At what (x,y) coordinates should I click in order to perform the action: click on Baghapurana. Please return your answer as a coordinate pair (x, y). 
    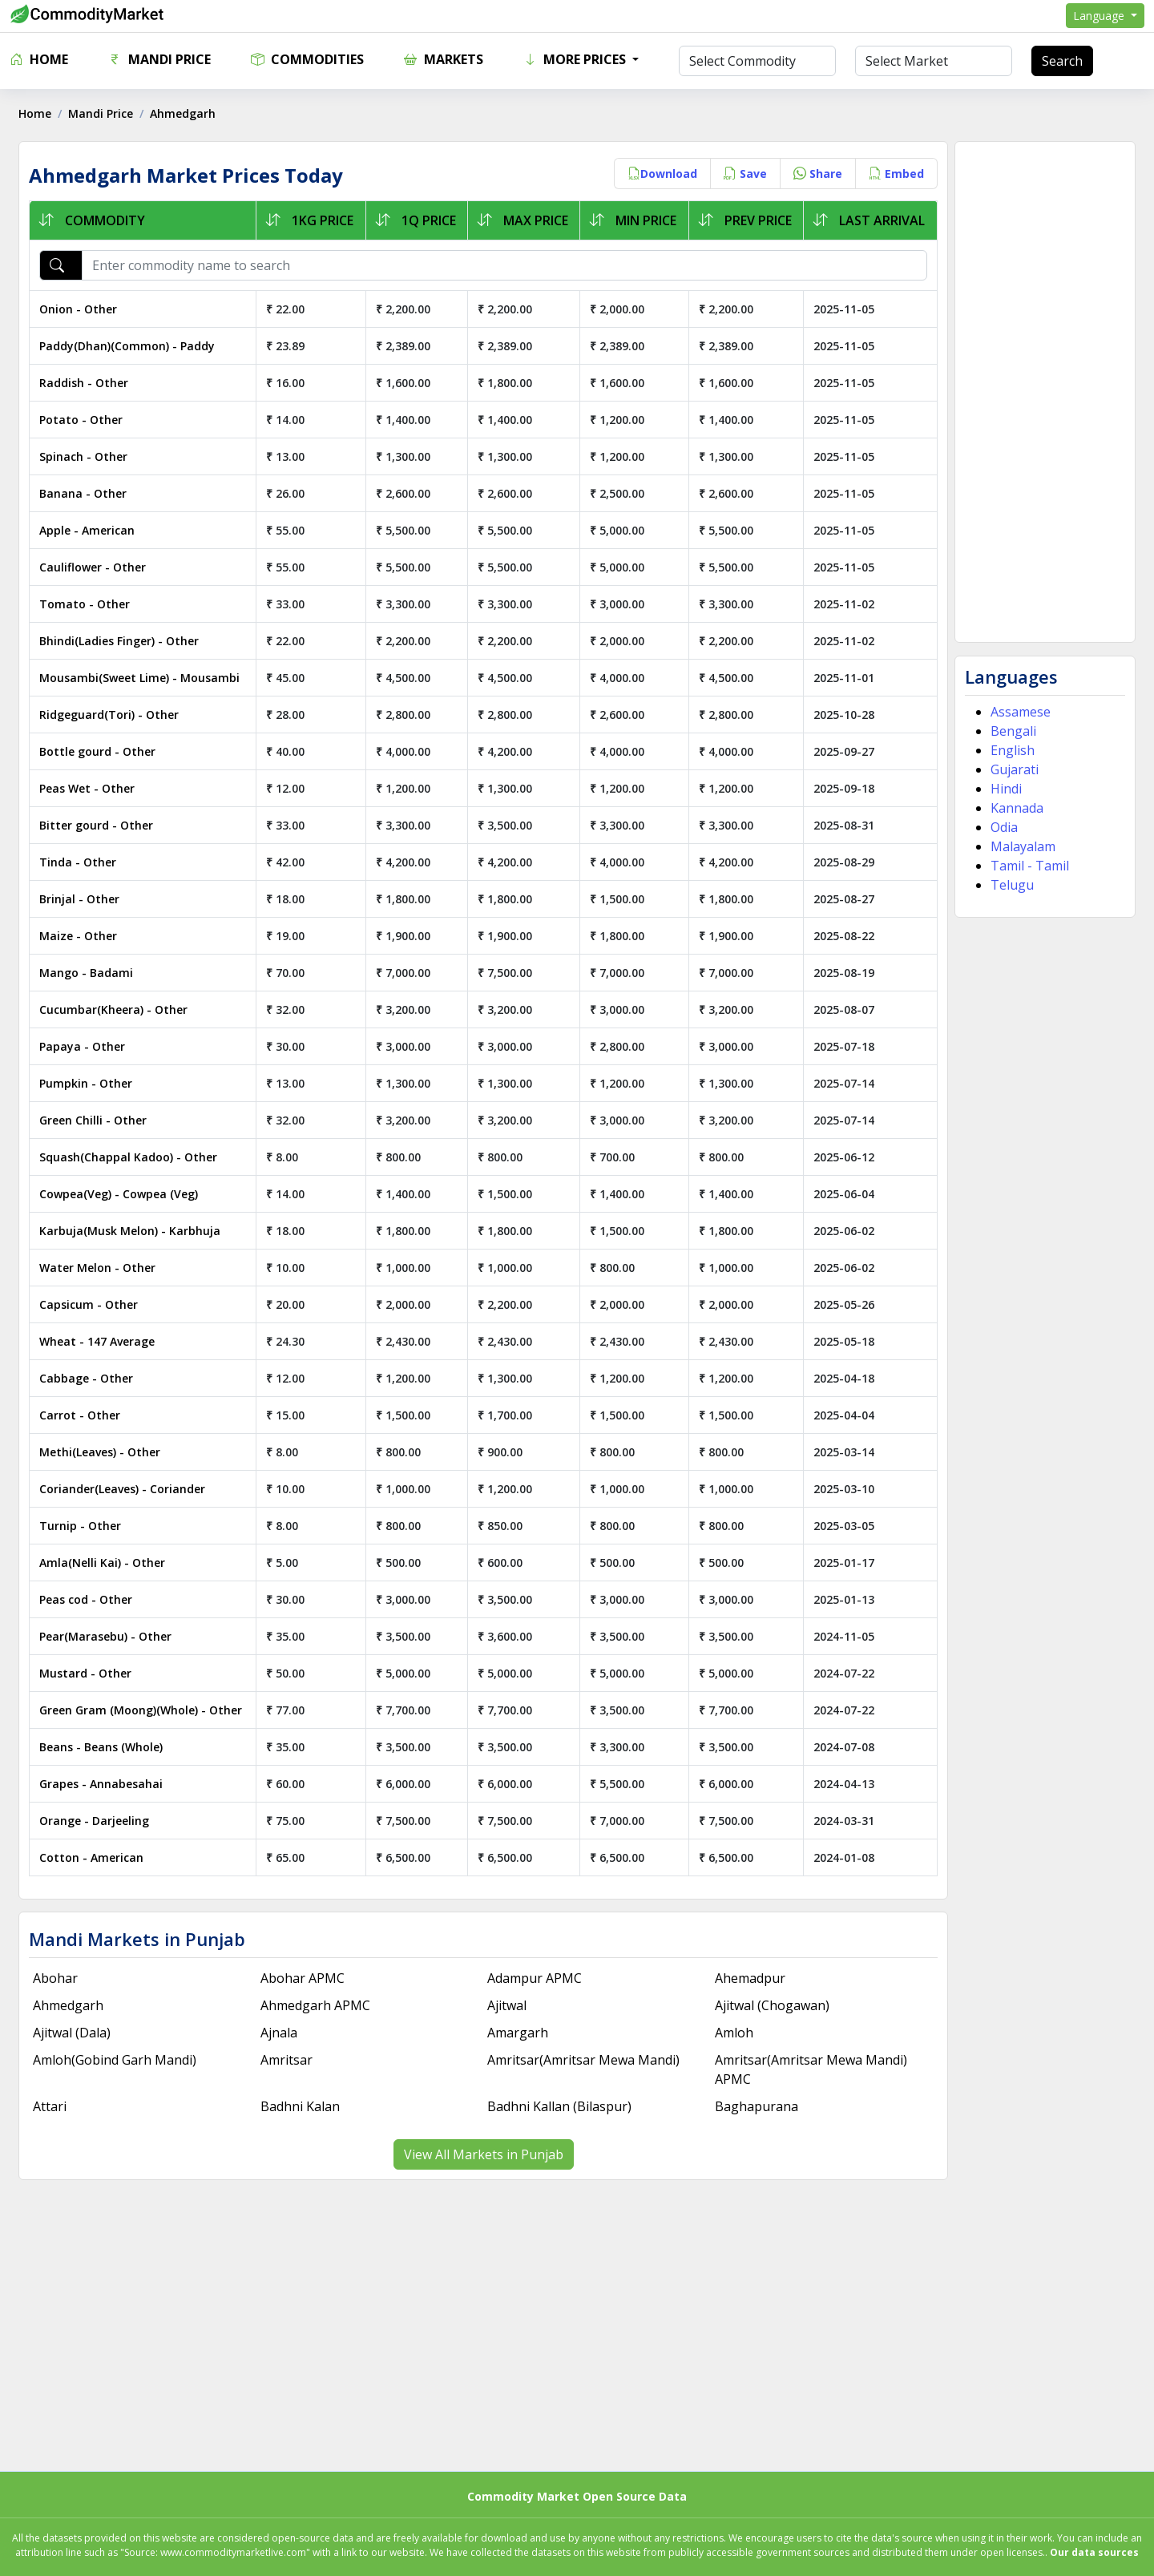
    Looking at the image, I should click on (755, 2106).